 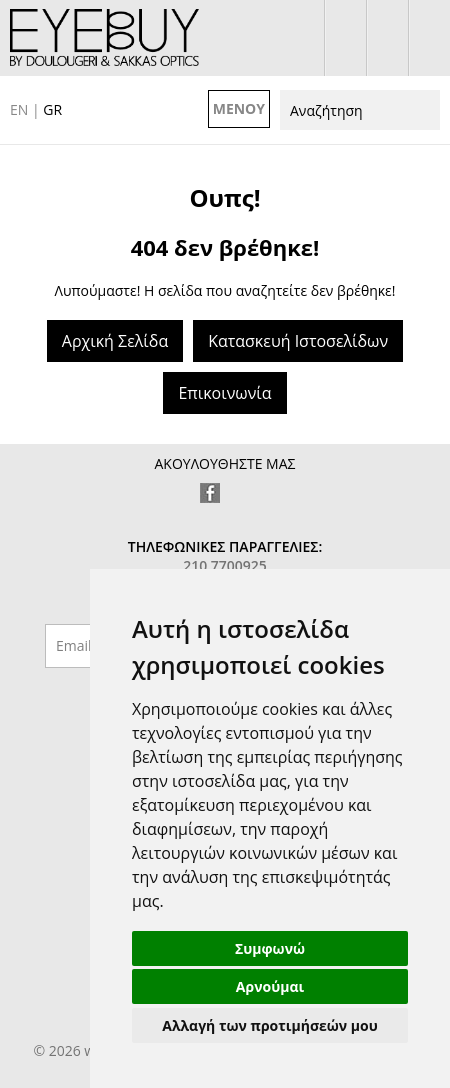 What do you see at coordinates (224, 393) in the screenshot?
I see `Επικοινωνία` at bounding box center [224, 393].